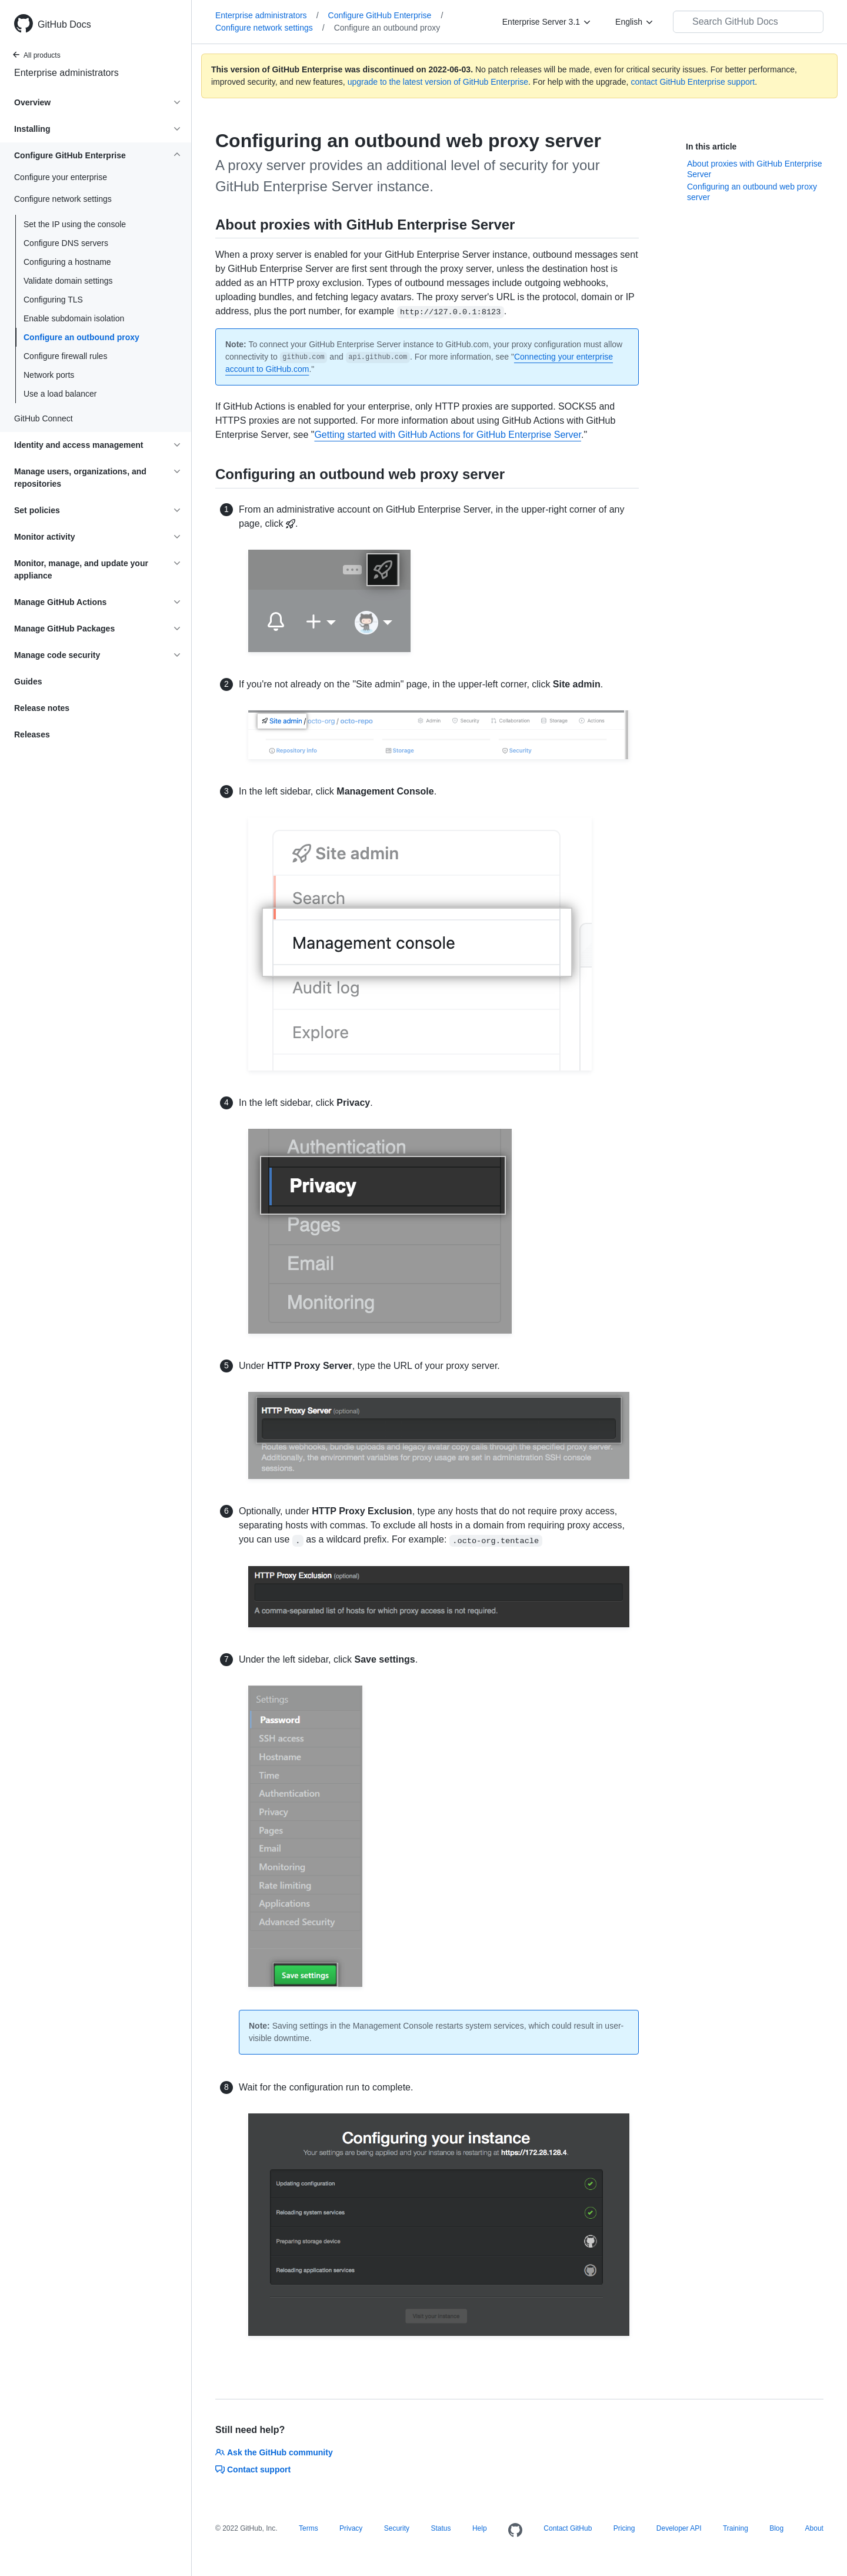  What do you see at coordinates (65, 356) in the screenshot?
I see `Configure firewall rules` at bounding box center [65, 356].